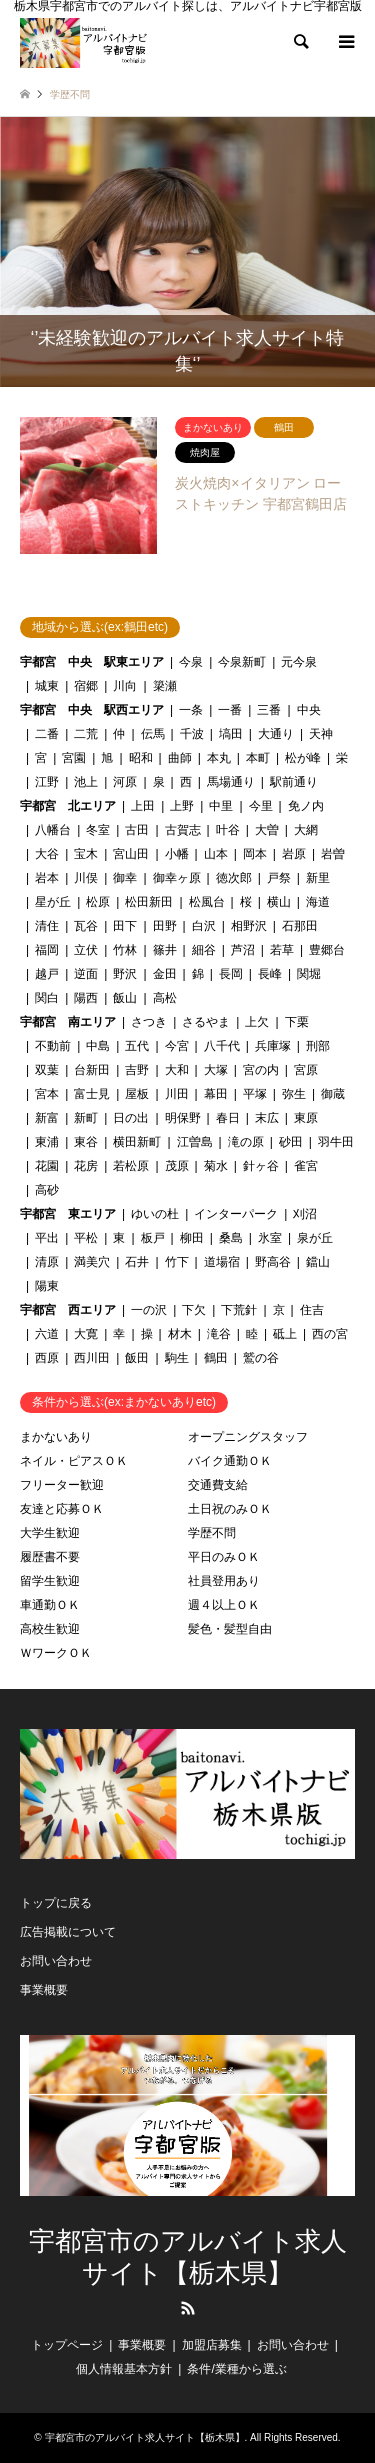  Describe the element at coordinates (47, 1070) in the screenshot. I see `双葉` at that location.